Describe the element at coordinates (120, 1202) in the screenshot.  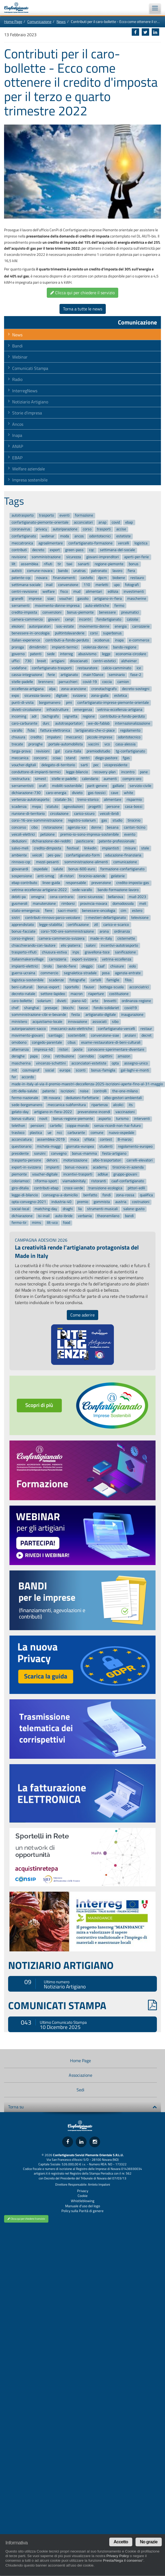
I see `austria` at that location.